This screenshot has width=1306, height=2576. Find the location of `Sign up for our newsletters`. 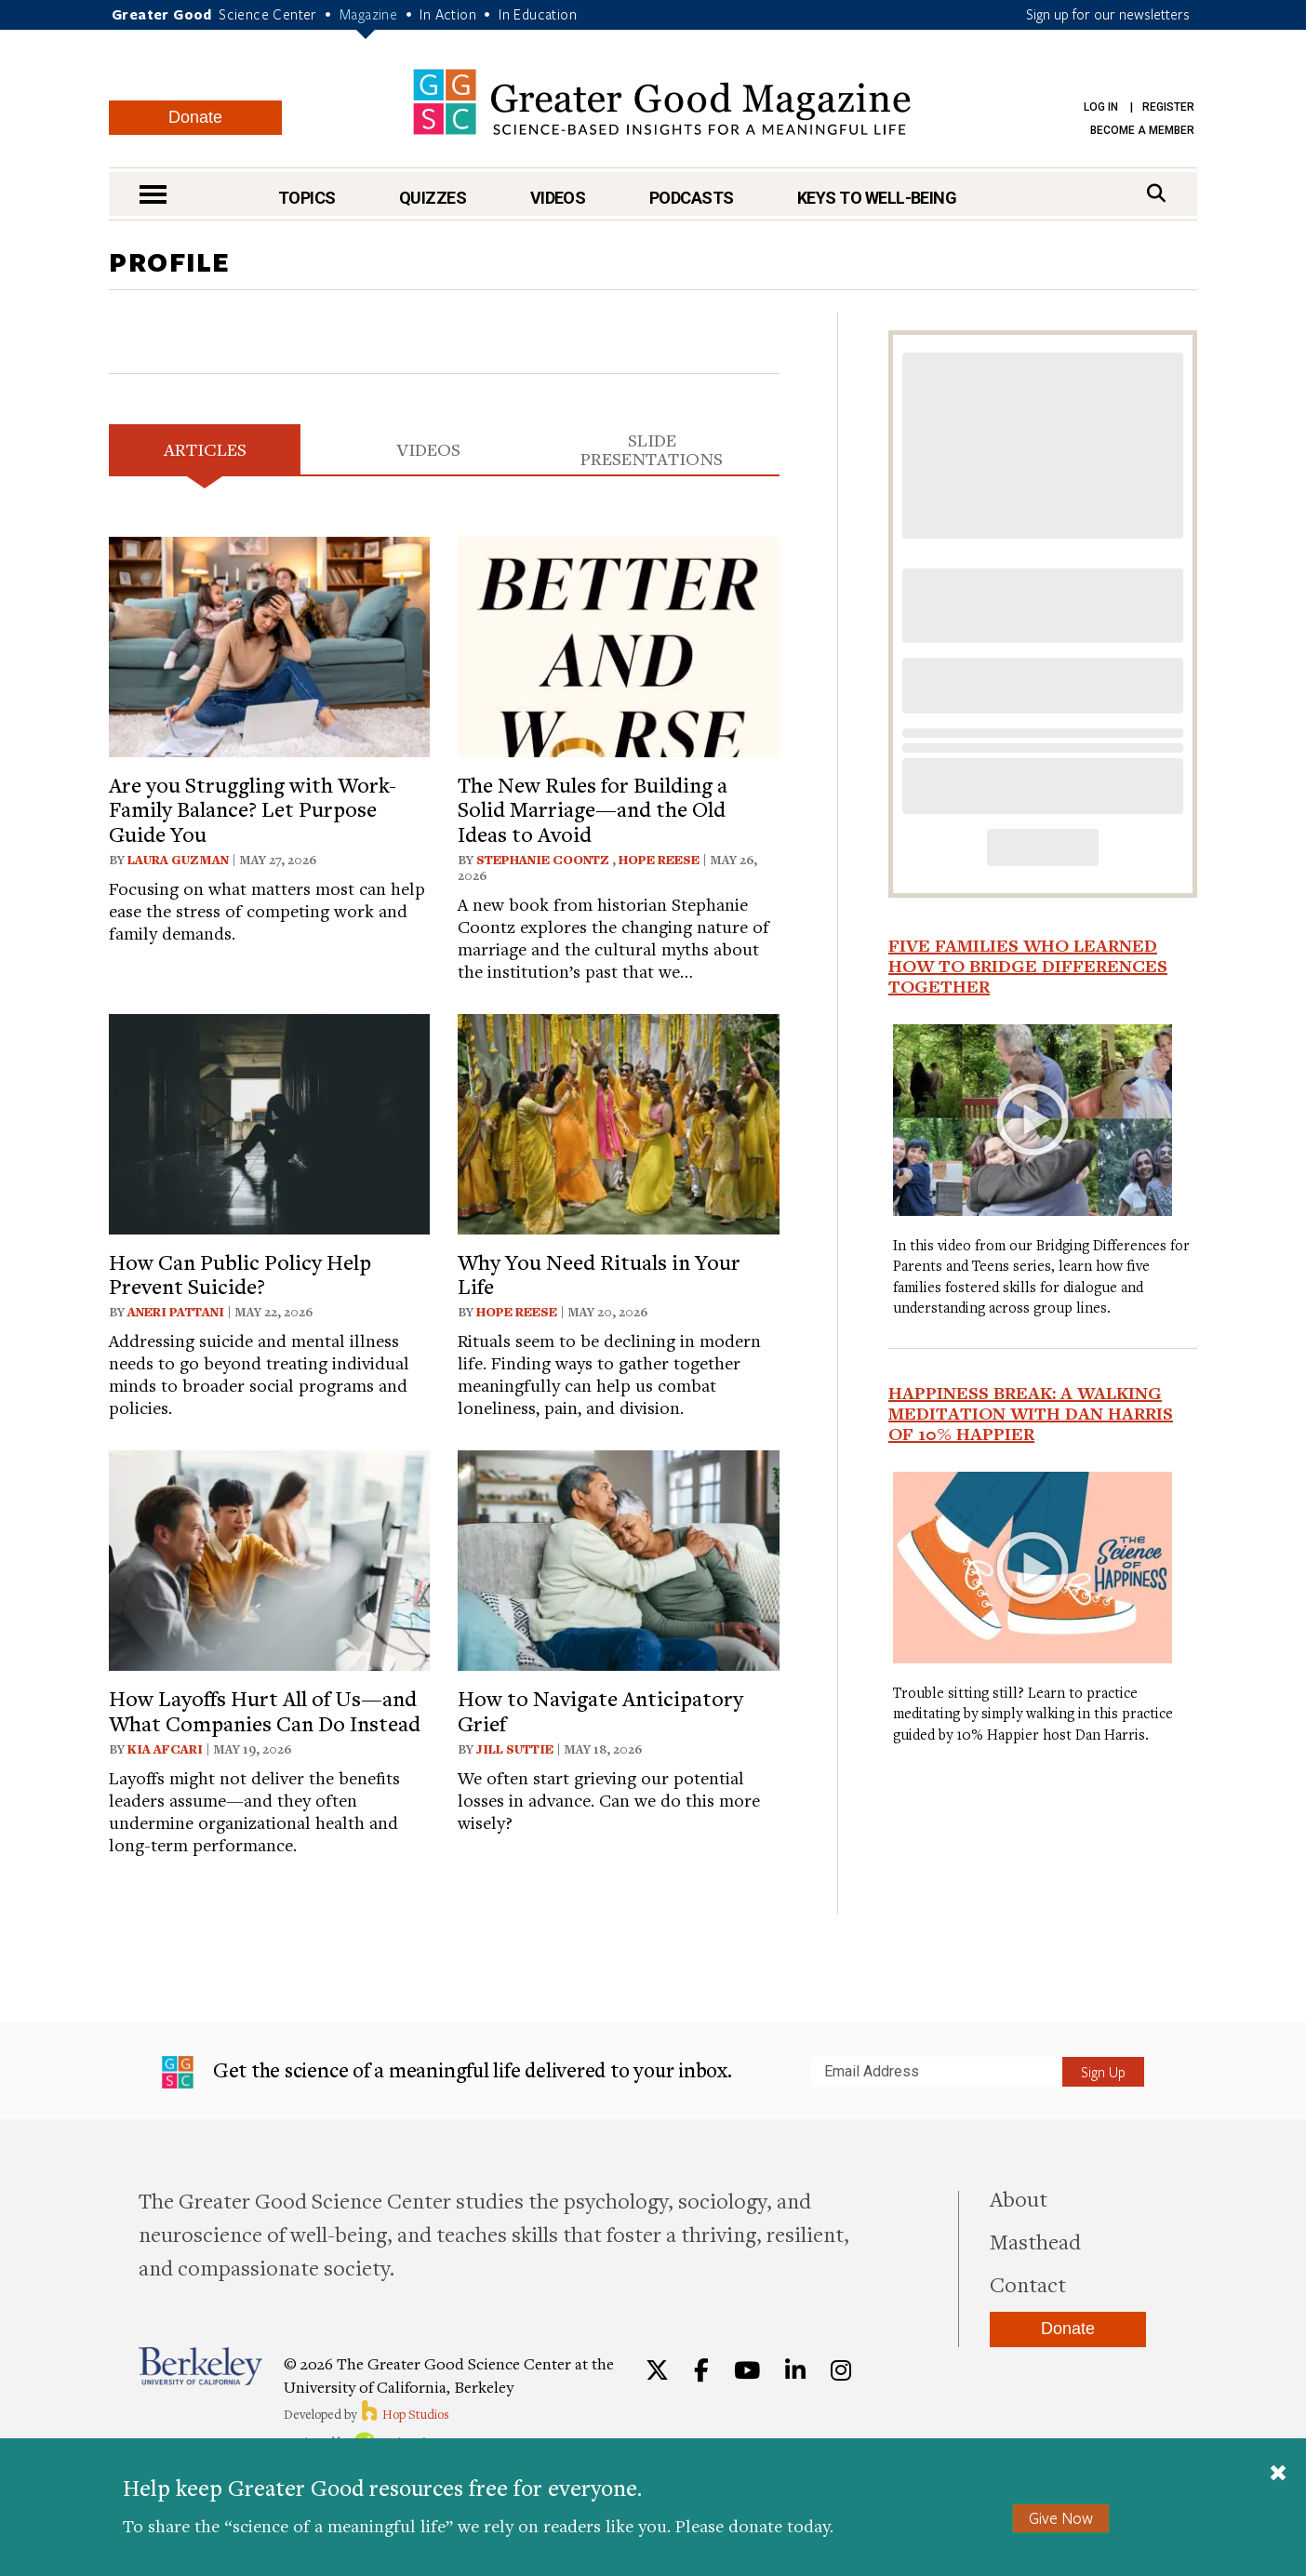

Sign up for our newsletters is located at coordinates (1108, 14).